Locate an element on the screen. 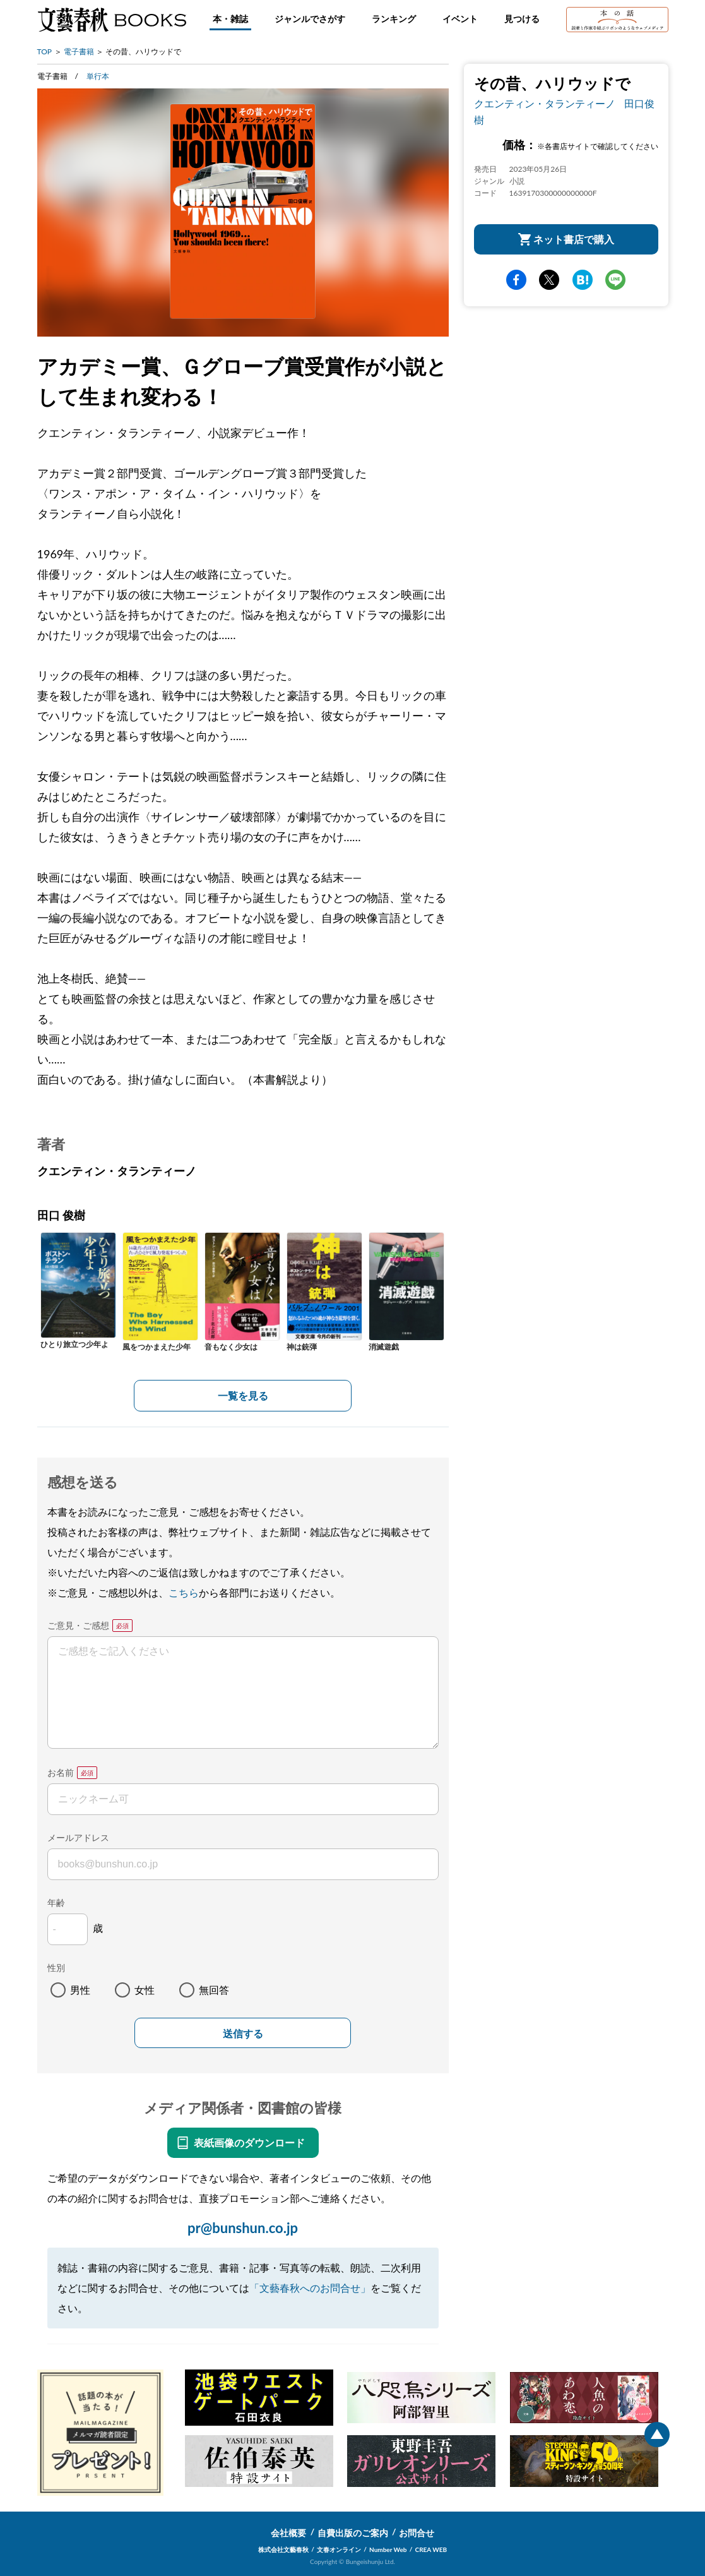 The image size is (705, 2576). ランキング is located at coordinates (394, 18).